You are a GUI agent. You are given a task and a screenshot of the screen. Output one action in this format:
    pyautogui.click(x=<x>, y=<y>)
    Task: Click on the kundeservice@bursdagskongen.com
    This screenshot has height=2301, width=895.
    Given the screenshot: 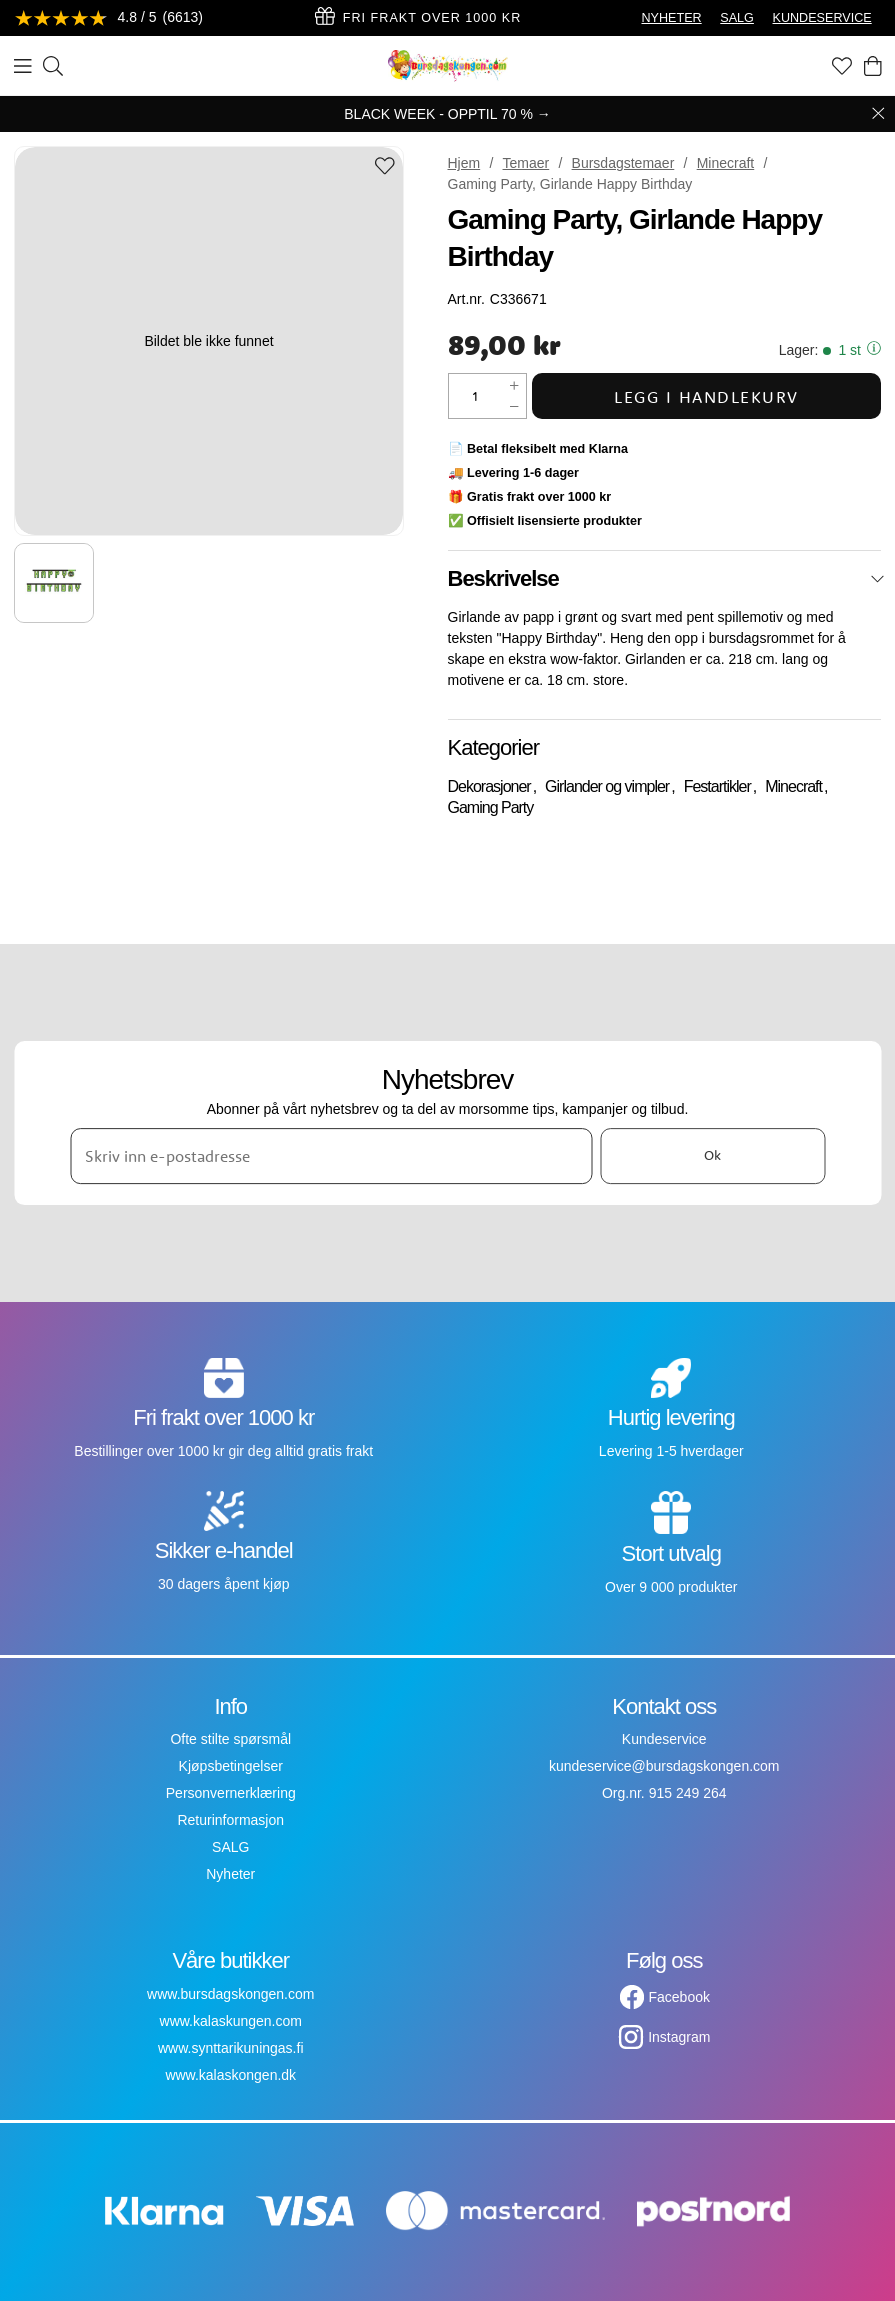 What is the action you would take?
    pyautogui.click(x=664, y=1766)
    